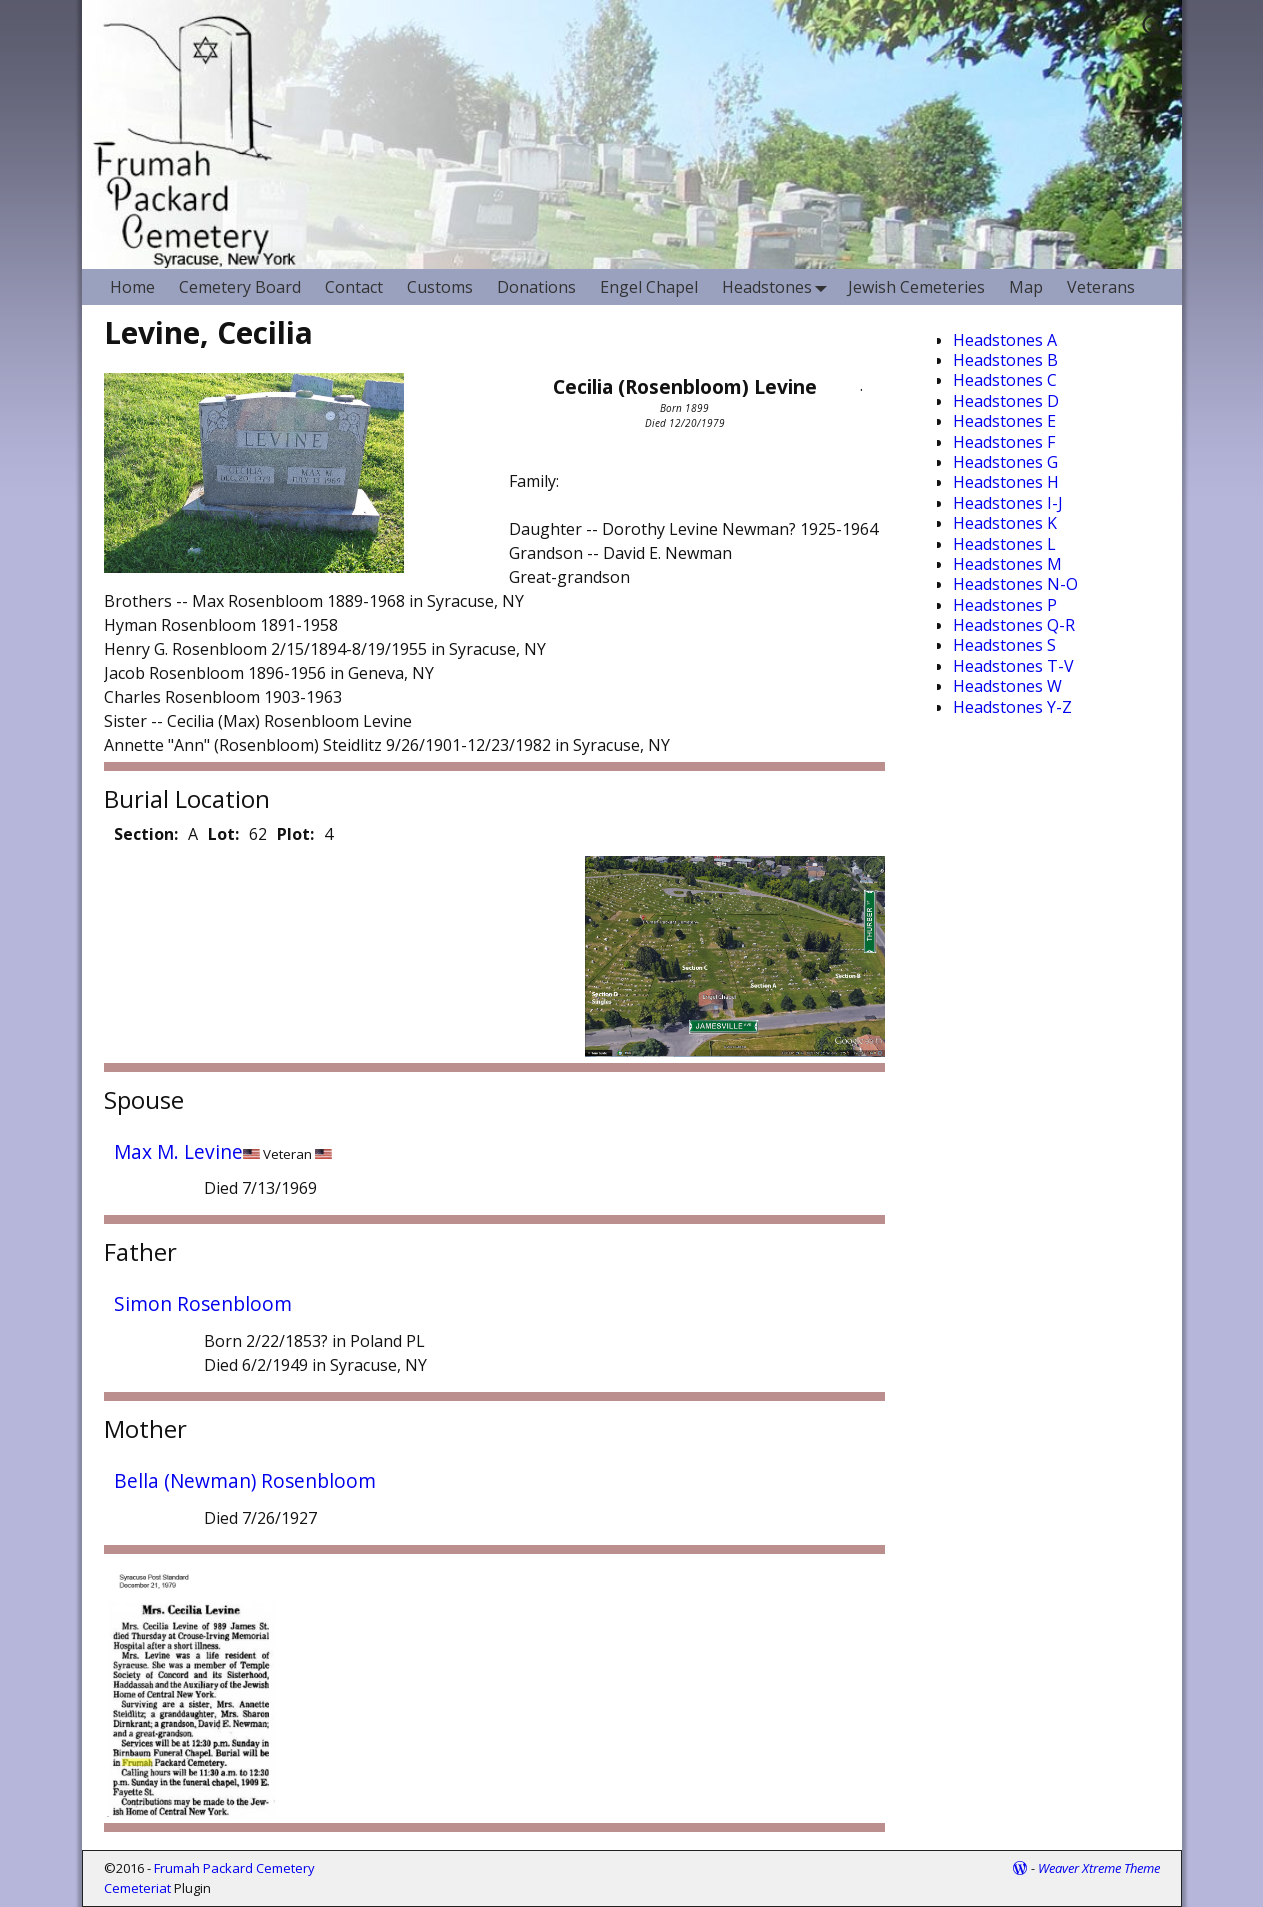 This screenshot has height=1907, width=1263. I want to click on Section:, so click(146, 834).